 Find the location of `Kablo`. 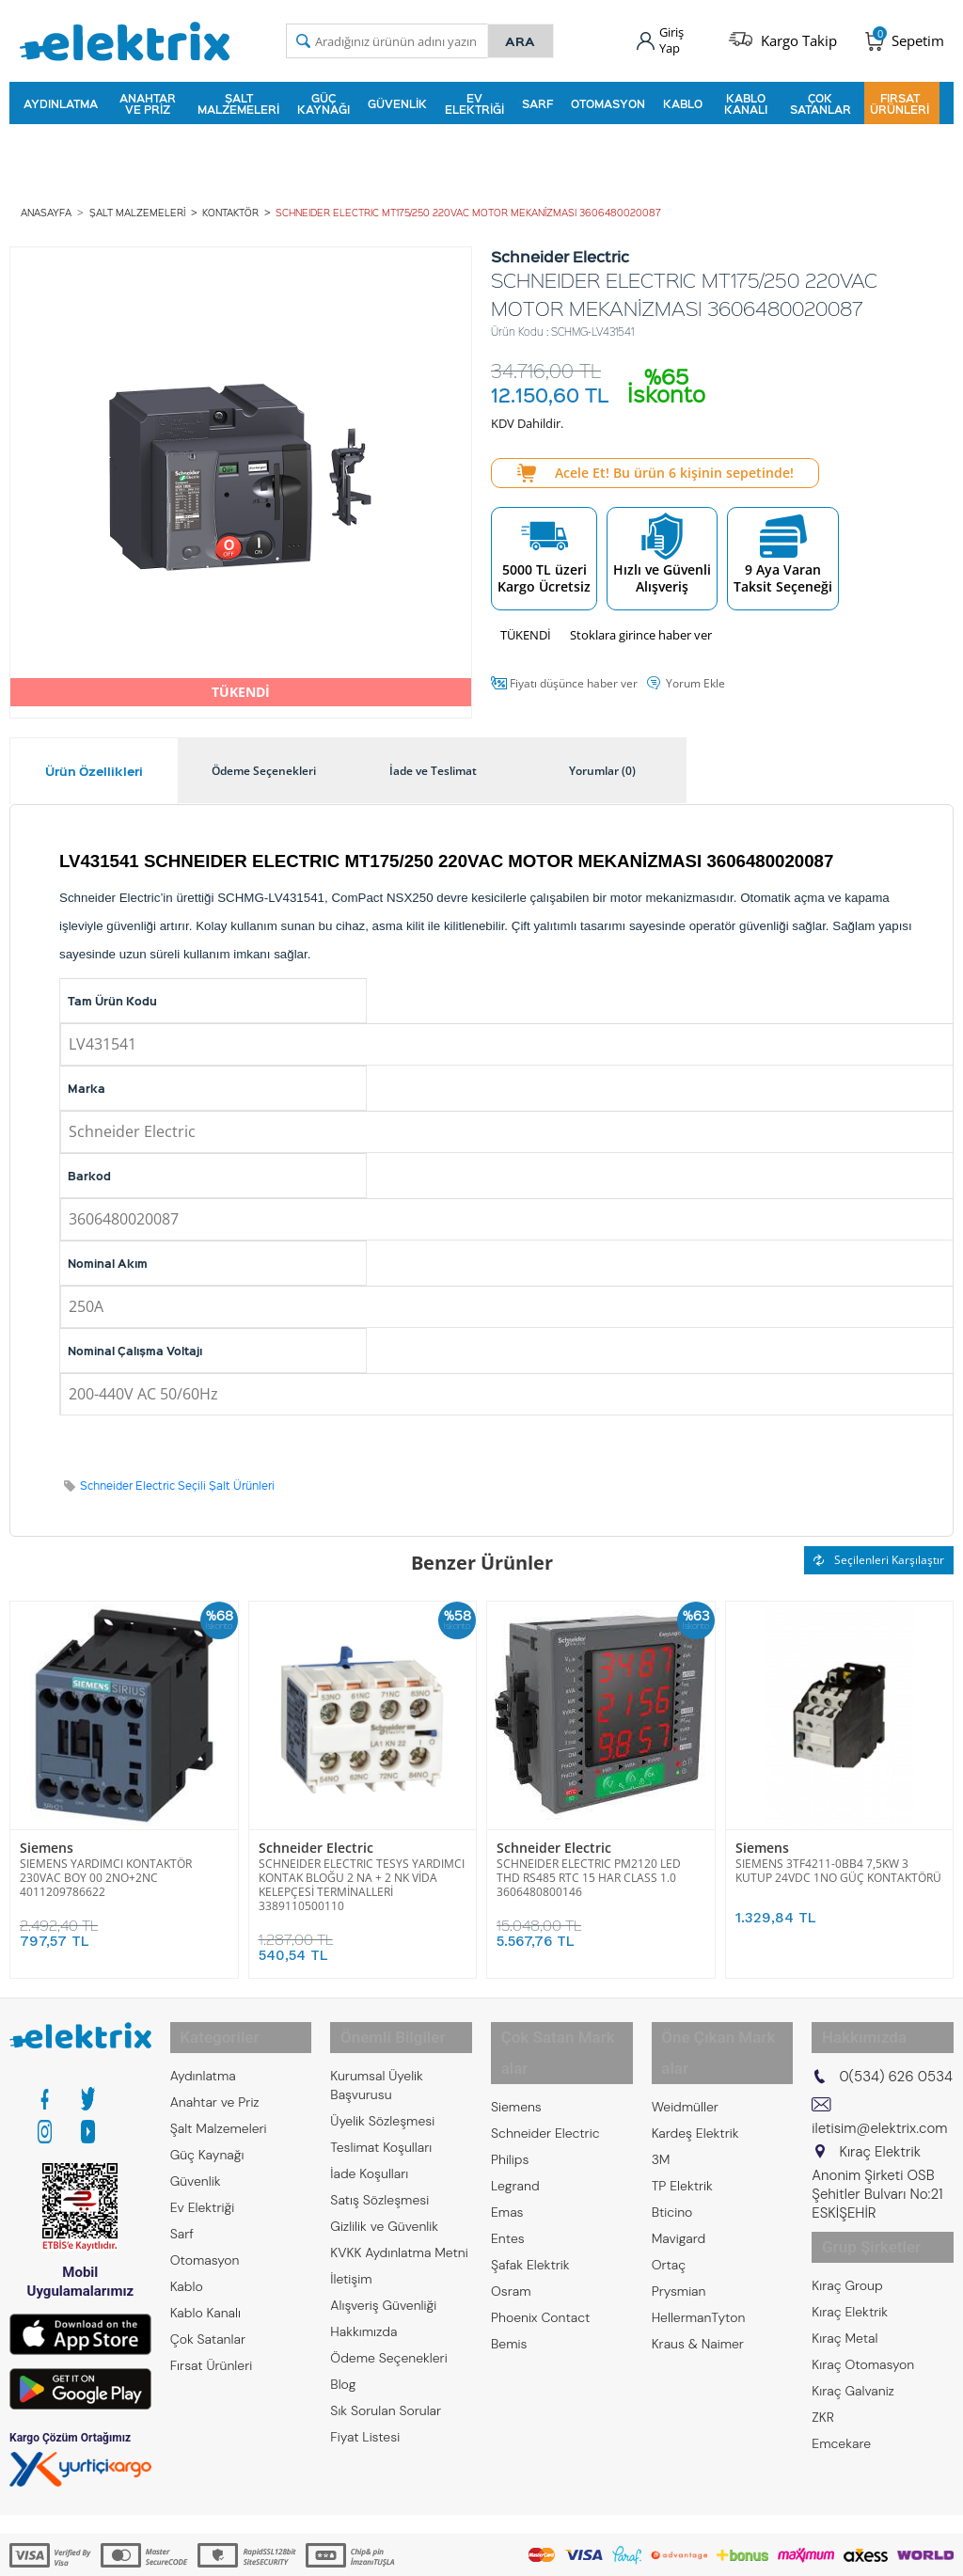

Kablo is located at coordinates (683, 97).